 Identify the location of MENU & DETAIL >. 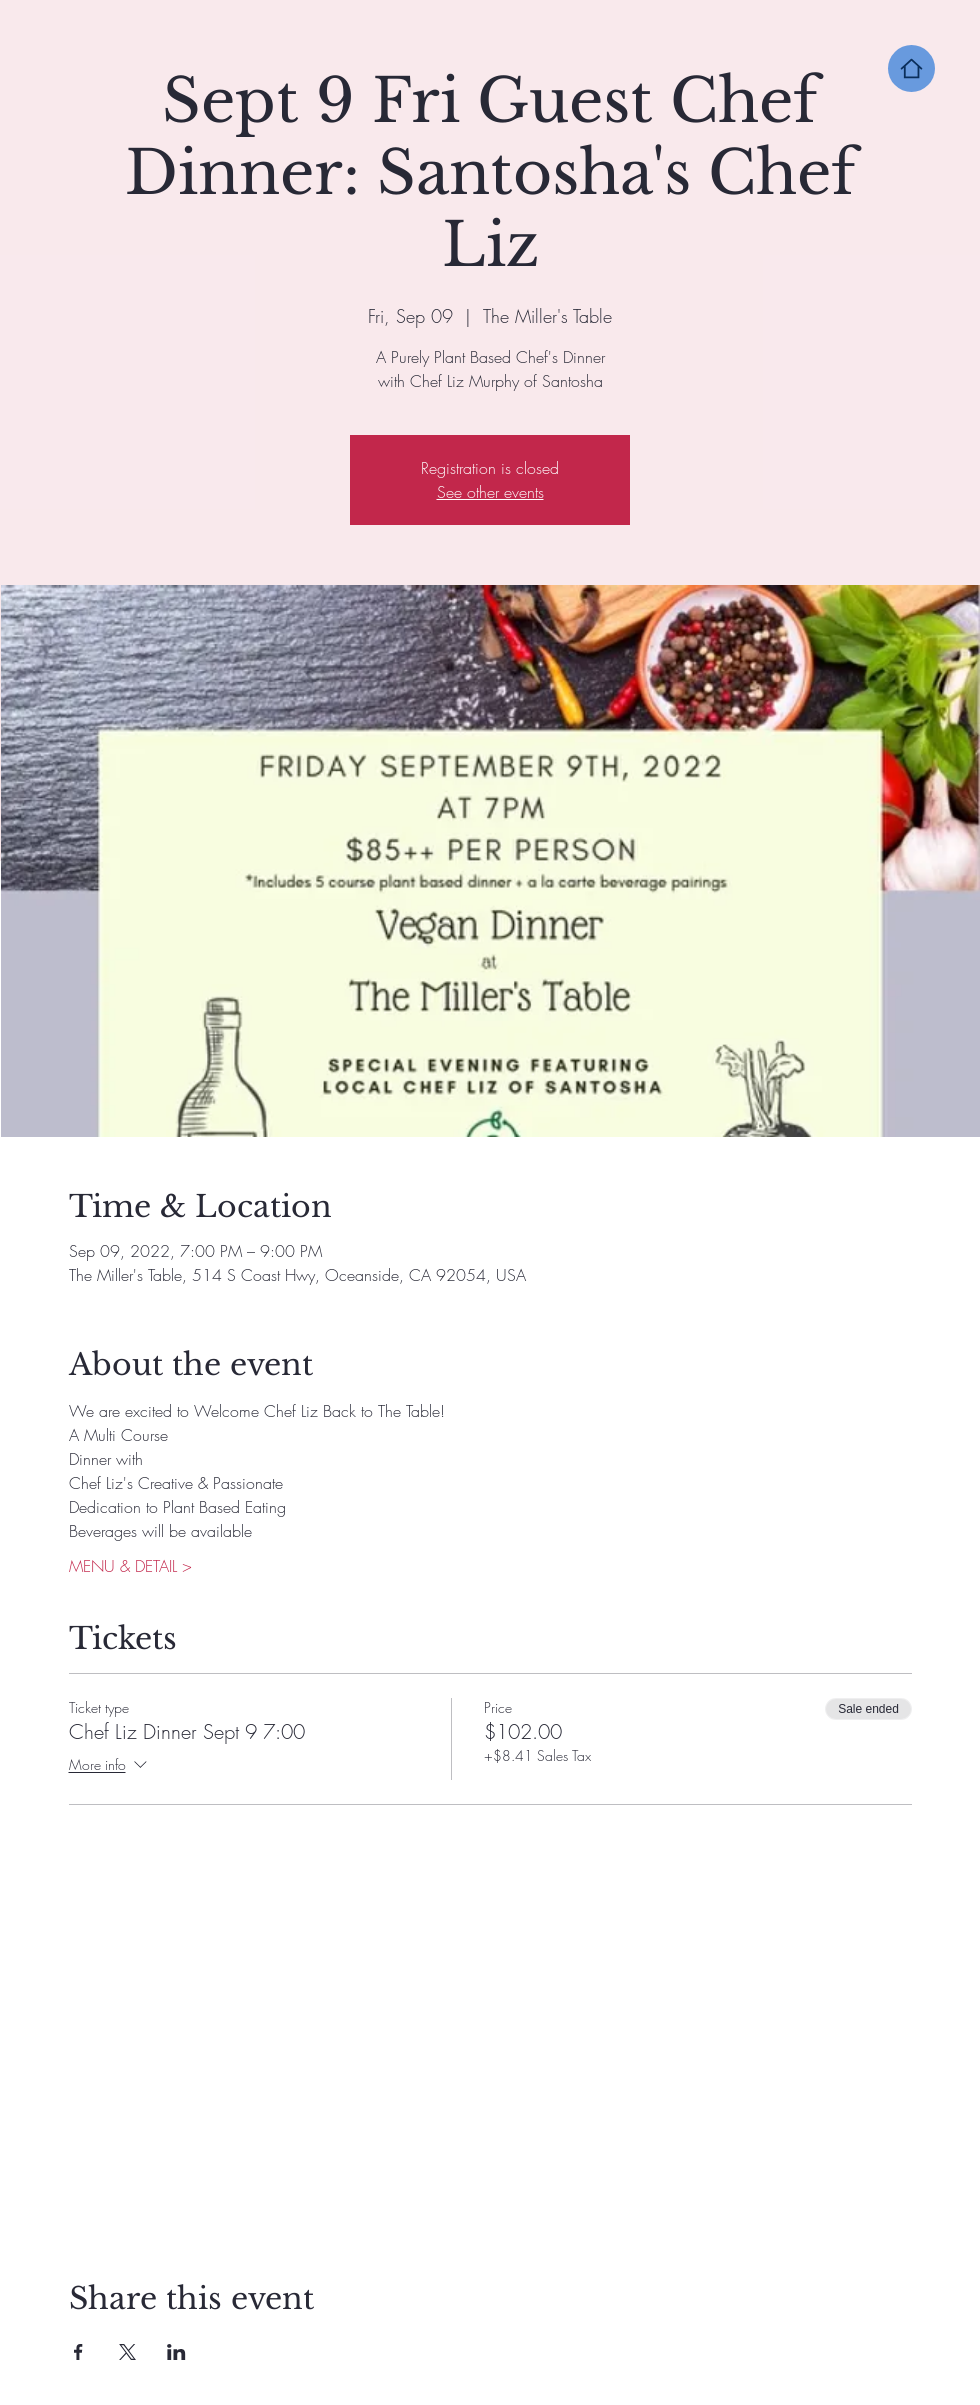
(130, 1566).